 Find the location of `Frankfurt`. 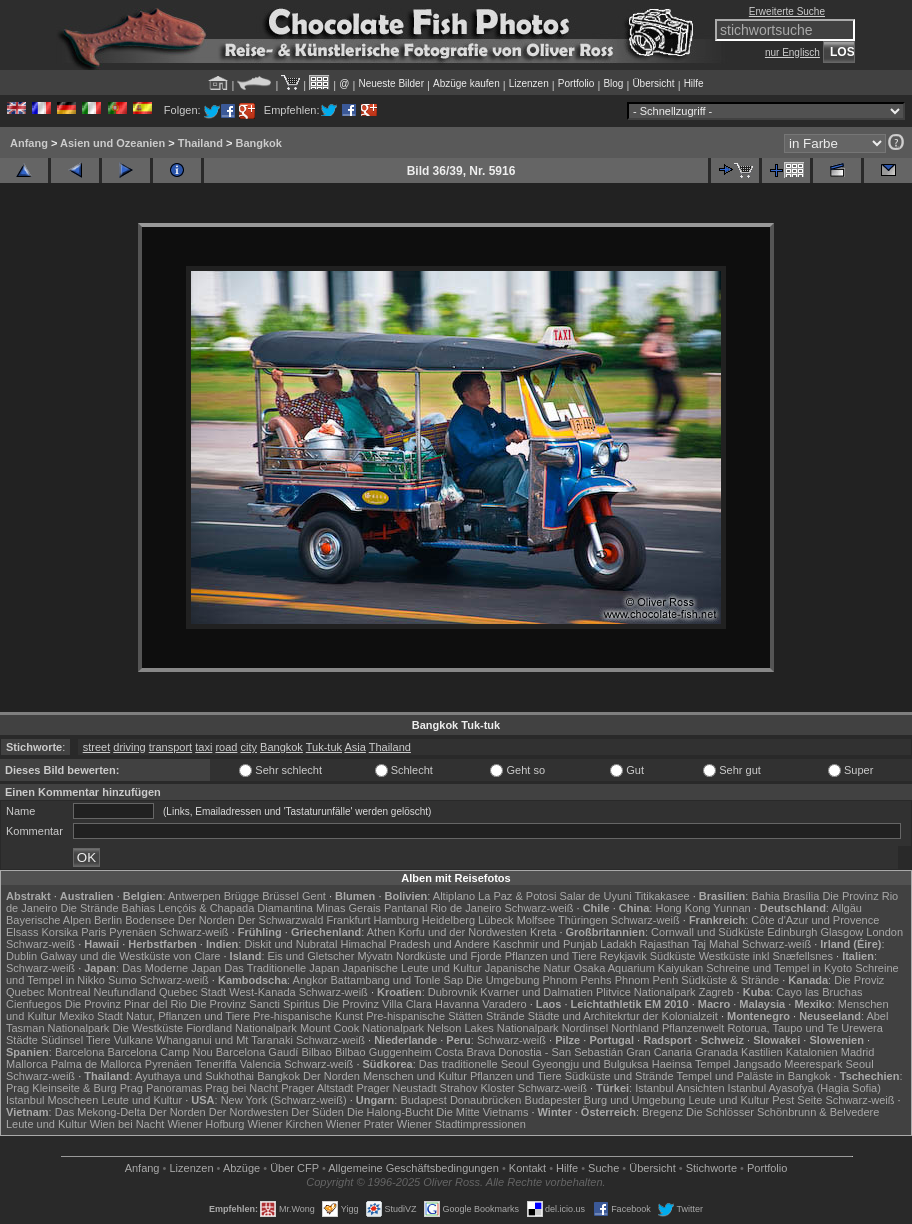

Frankfurt is located at coordinates (348, 920).